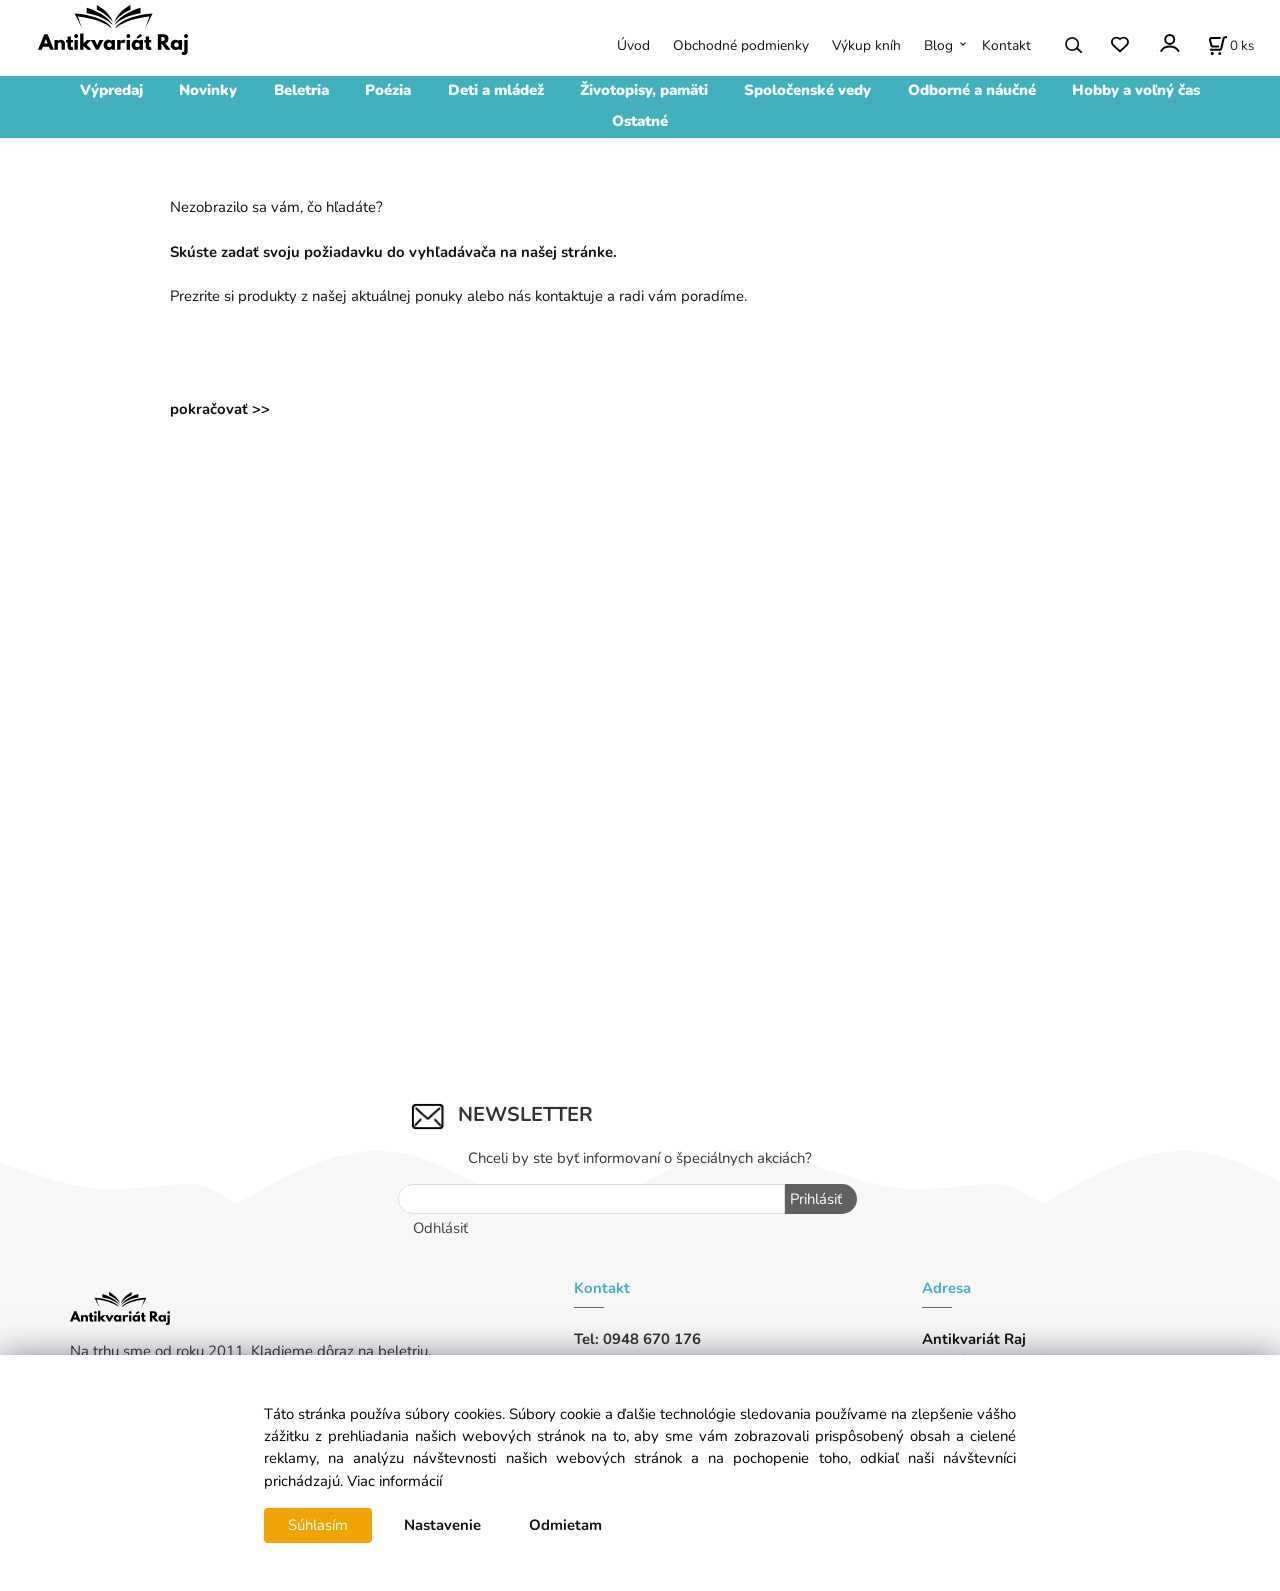 This screenshot has height=1591, width=1280. What do you see at coordinates (394, 1481) in the screenshot?
I see `Viac informácií` at bounding box center [394, 1481].